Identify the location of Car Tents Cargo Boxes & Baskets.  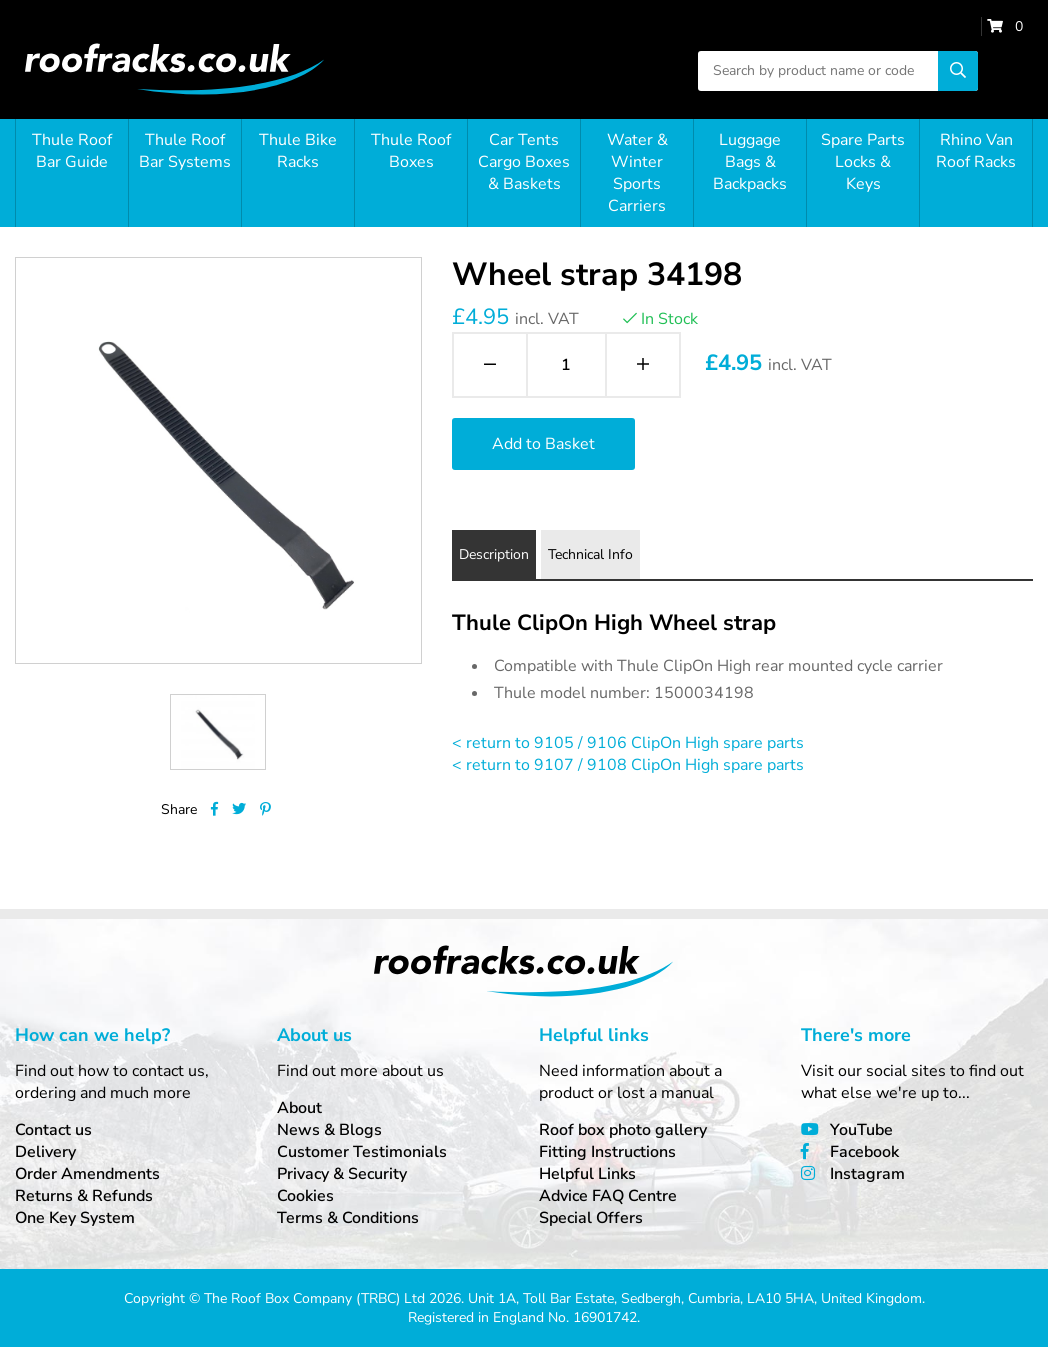
(524, 162).